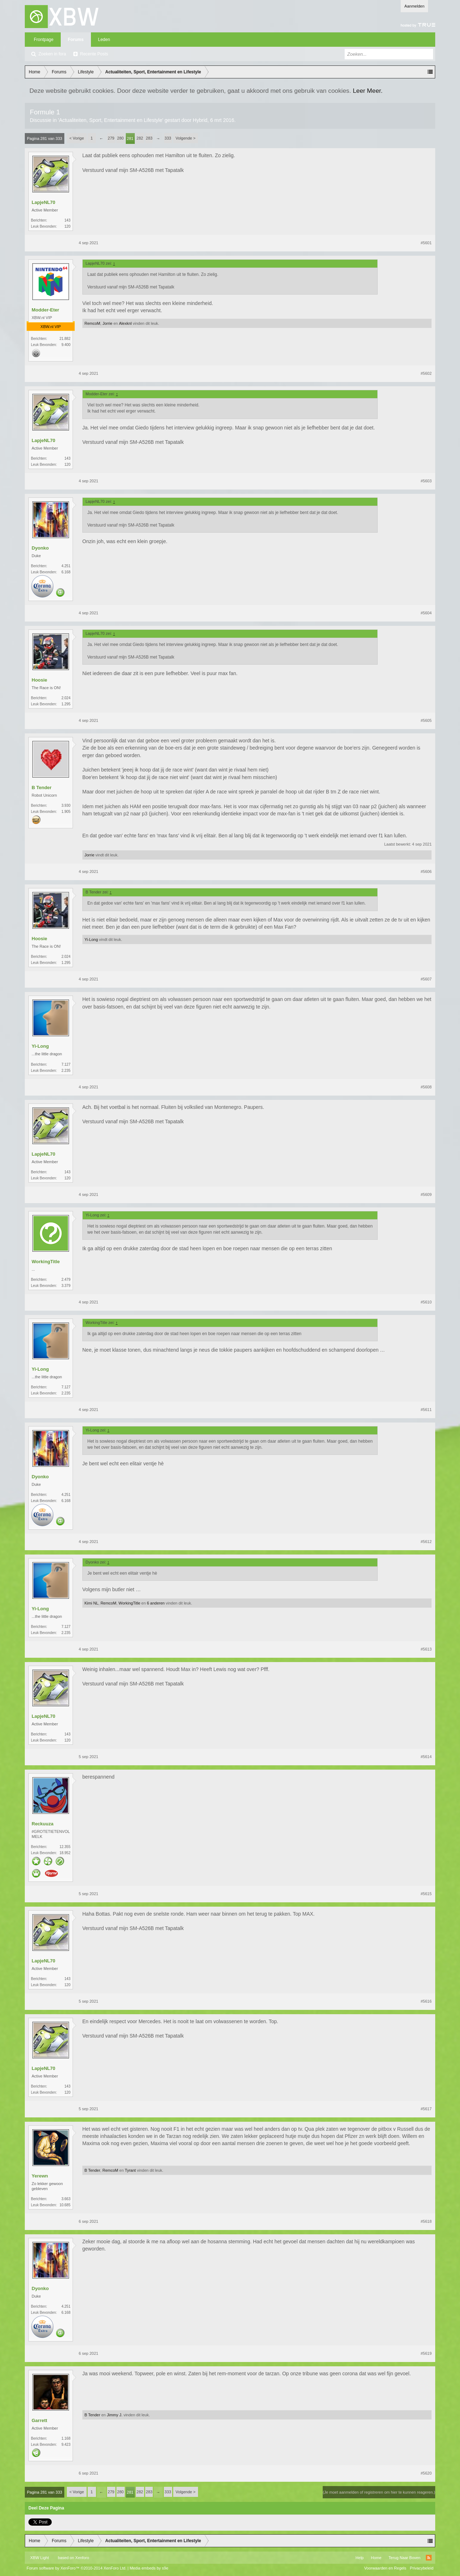  I want to click on #5602, so click(426, 373).